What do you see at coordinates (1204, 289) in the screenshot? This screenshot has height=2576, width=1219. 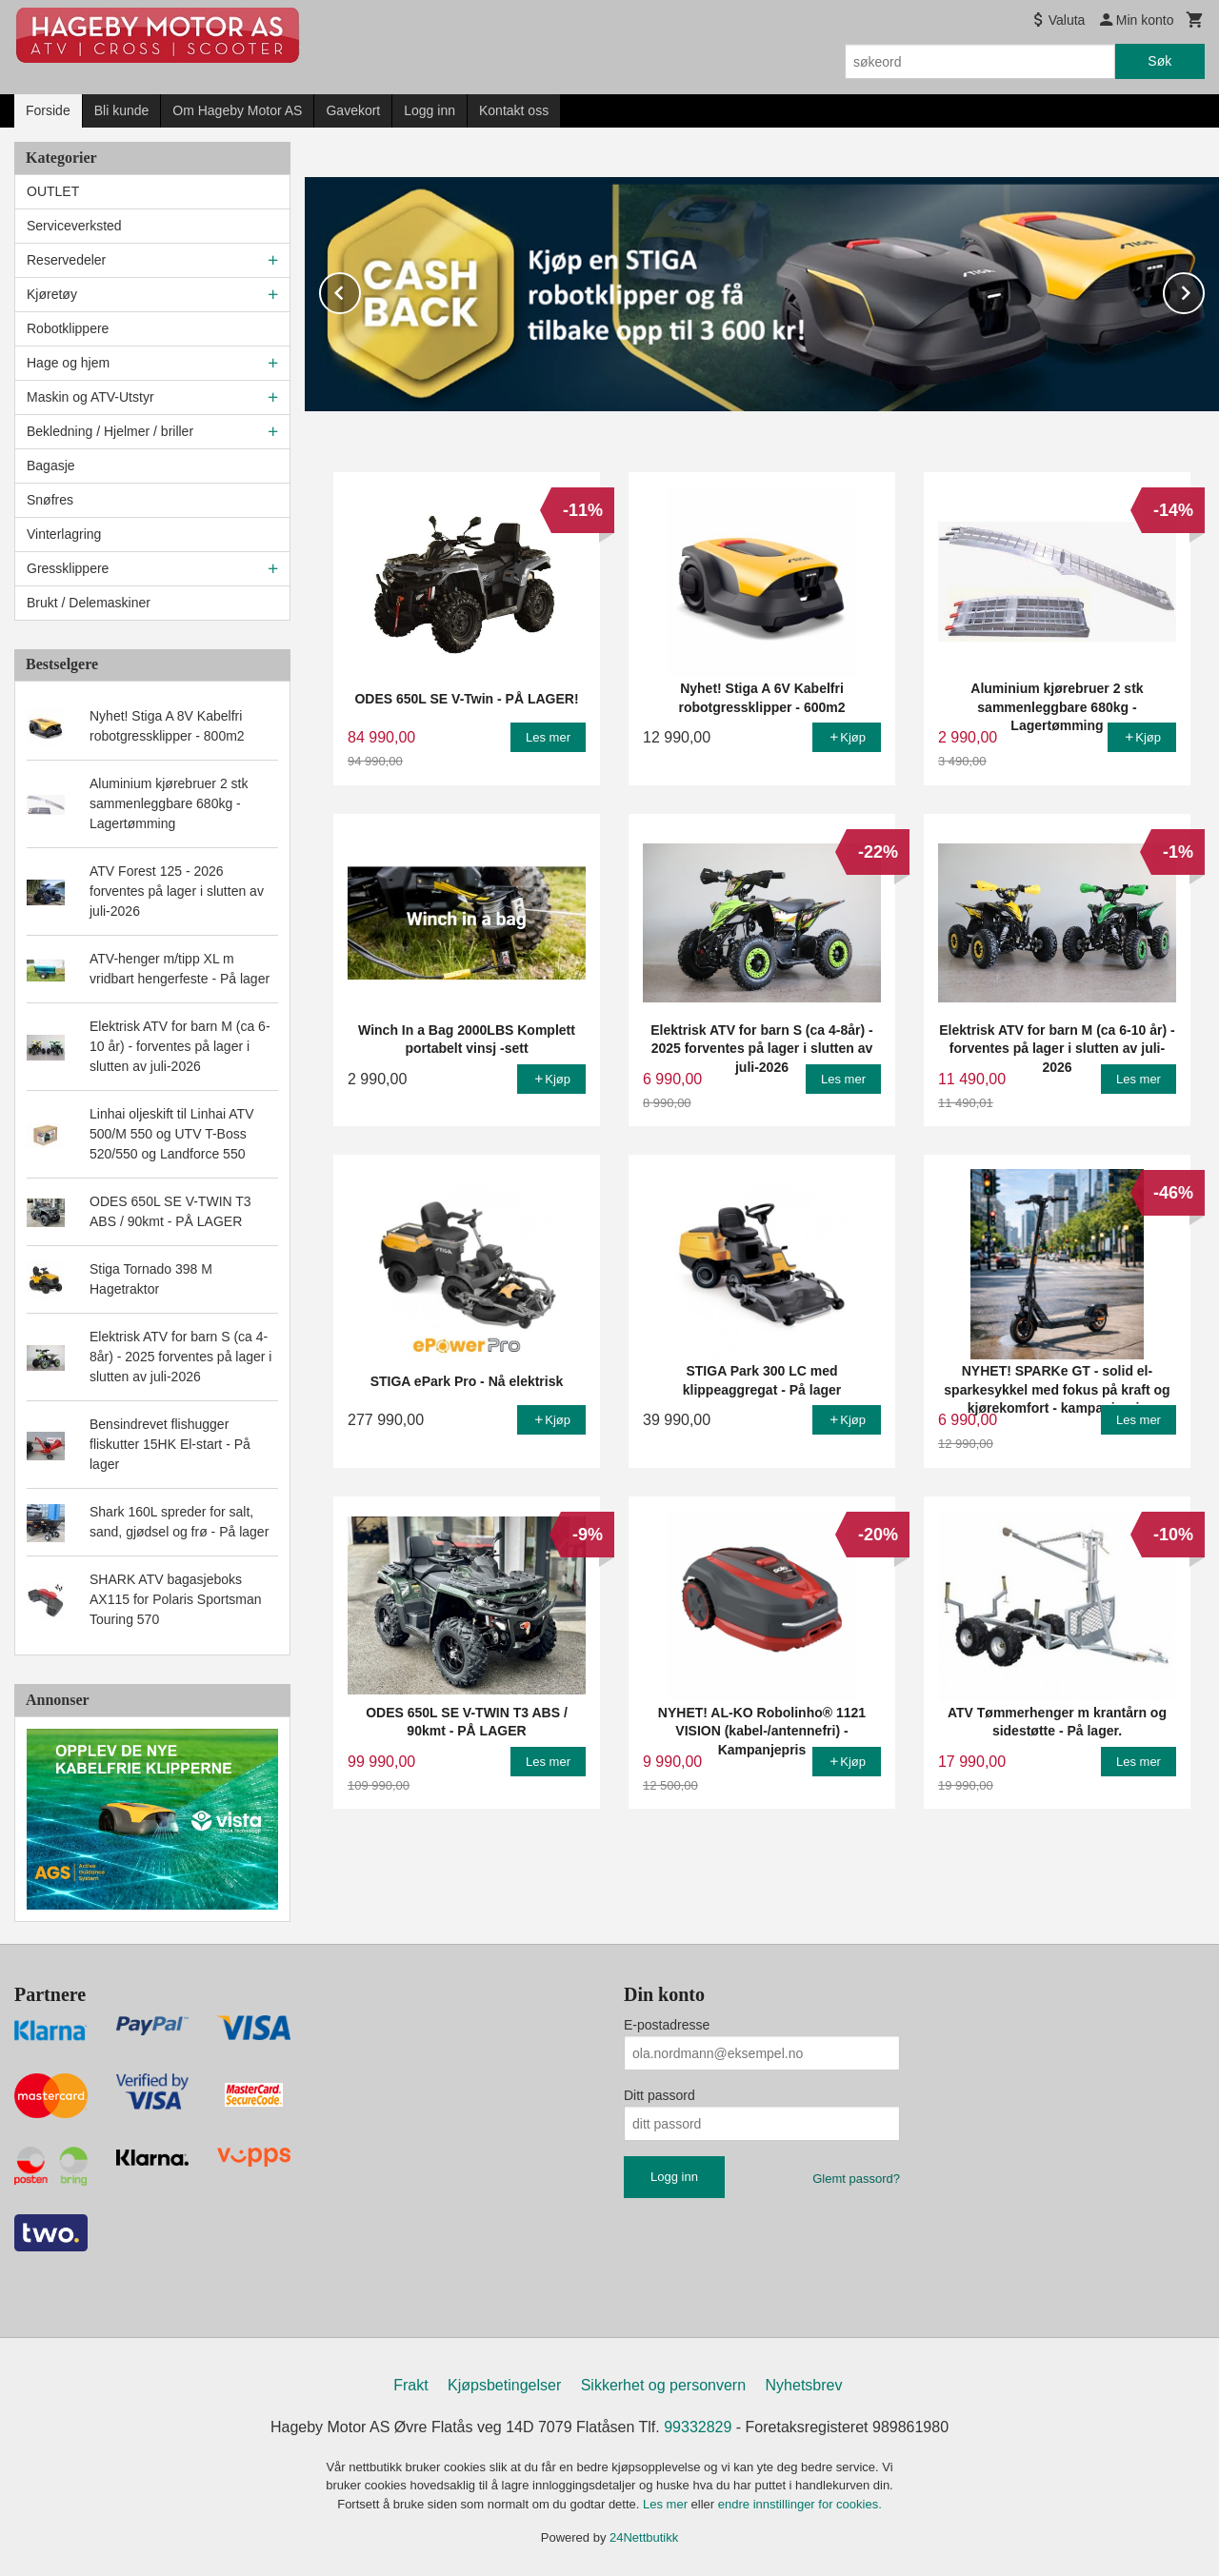 I see `Next` at bounding box center [1204, 289].